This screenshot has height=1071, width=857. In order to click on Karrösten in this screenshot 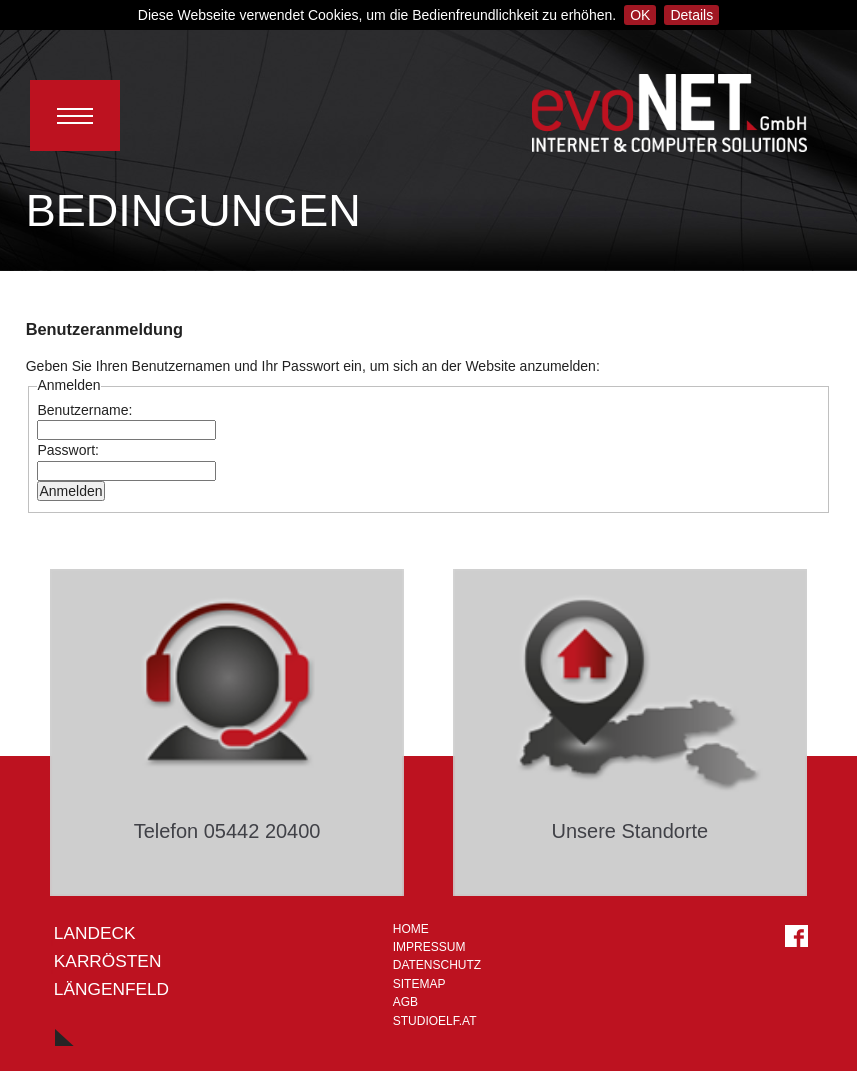, I will do `click(108, 961)`.